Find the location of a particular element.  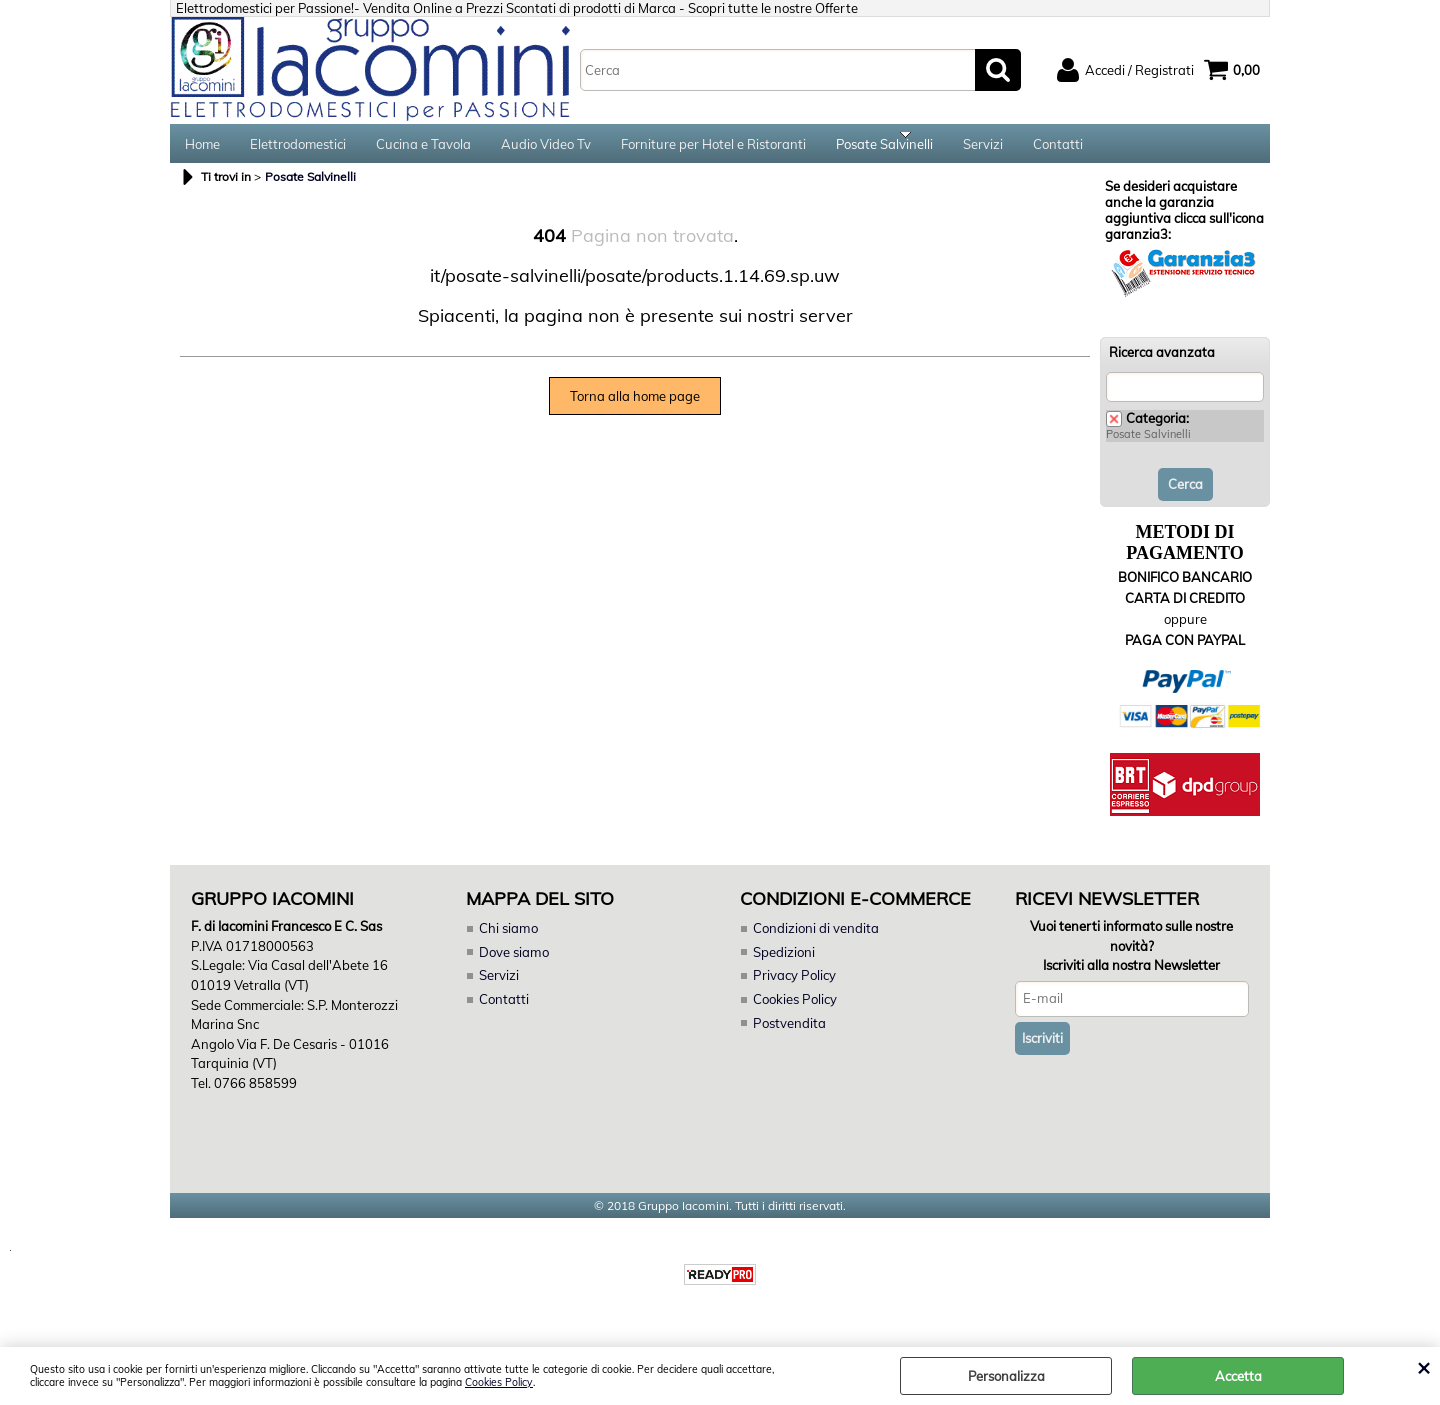

CHIUDI is located at coordinates (1423, 1367).